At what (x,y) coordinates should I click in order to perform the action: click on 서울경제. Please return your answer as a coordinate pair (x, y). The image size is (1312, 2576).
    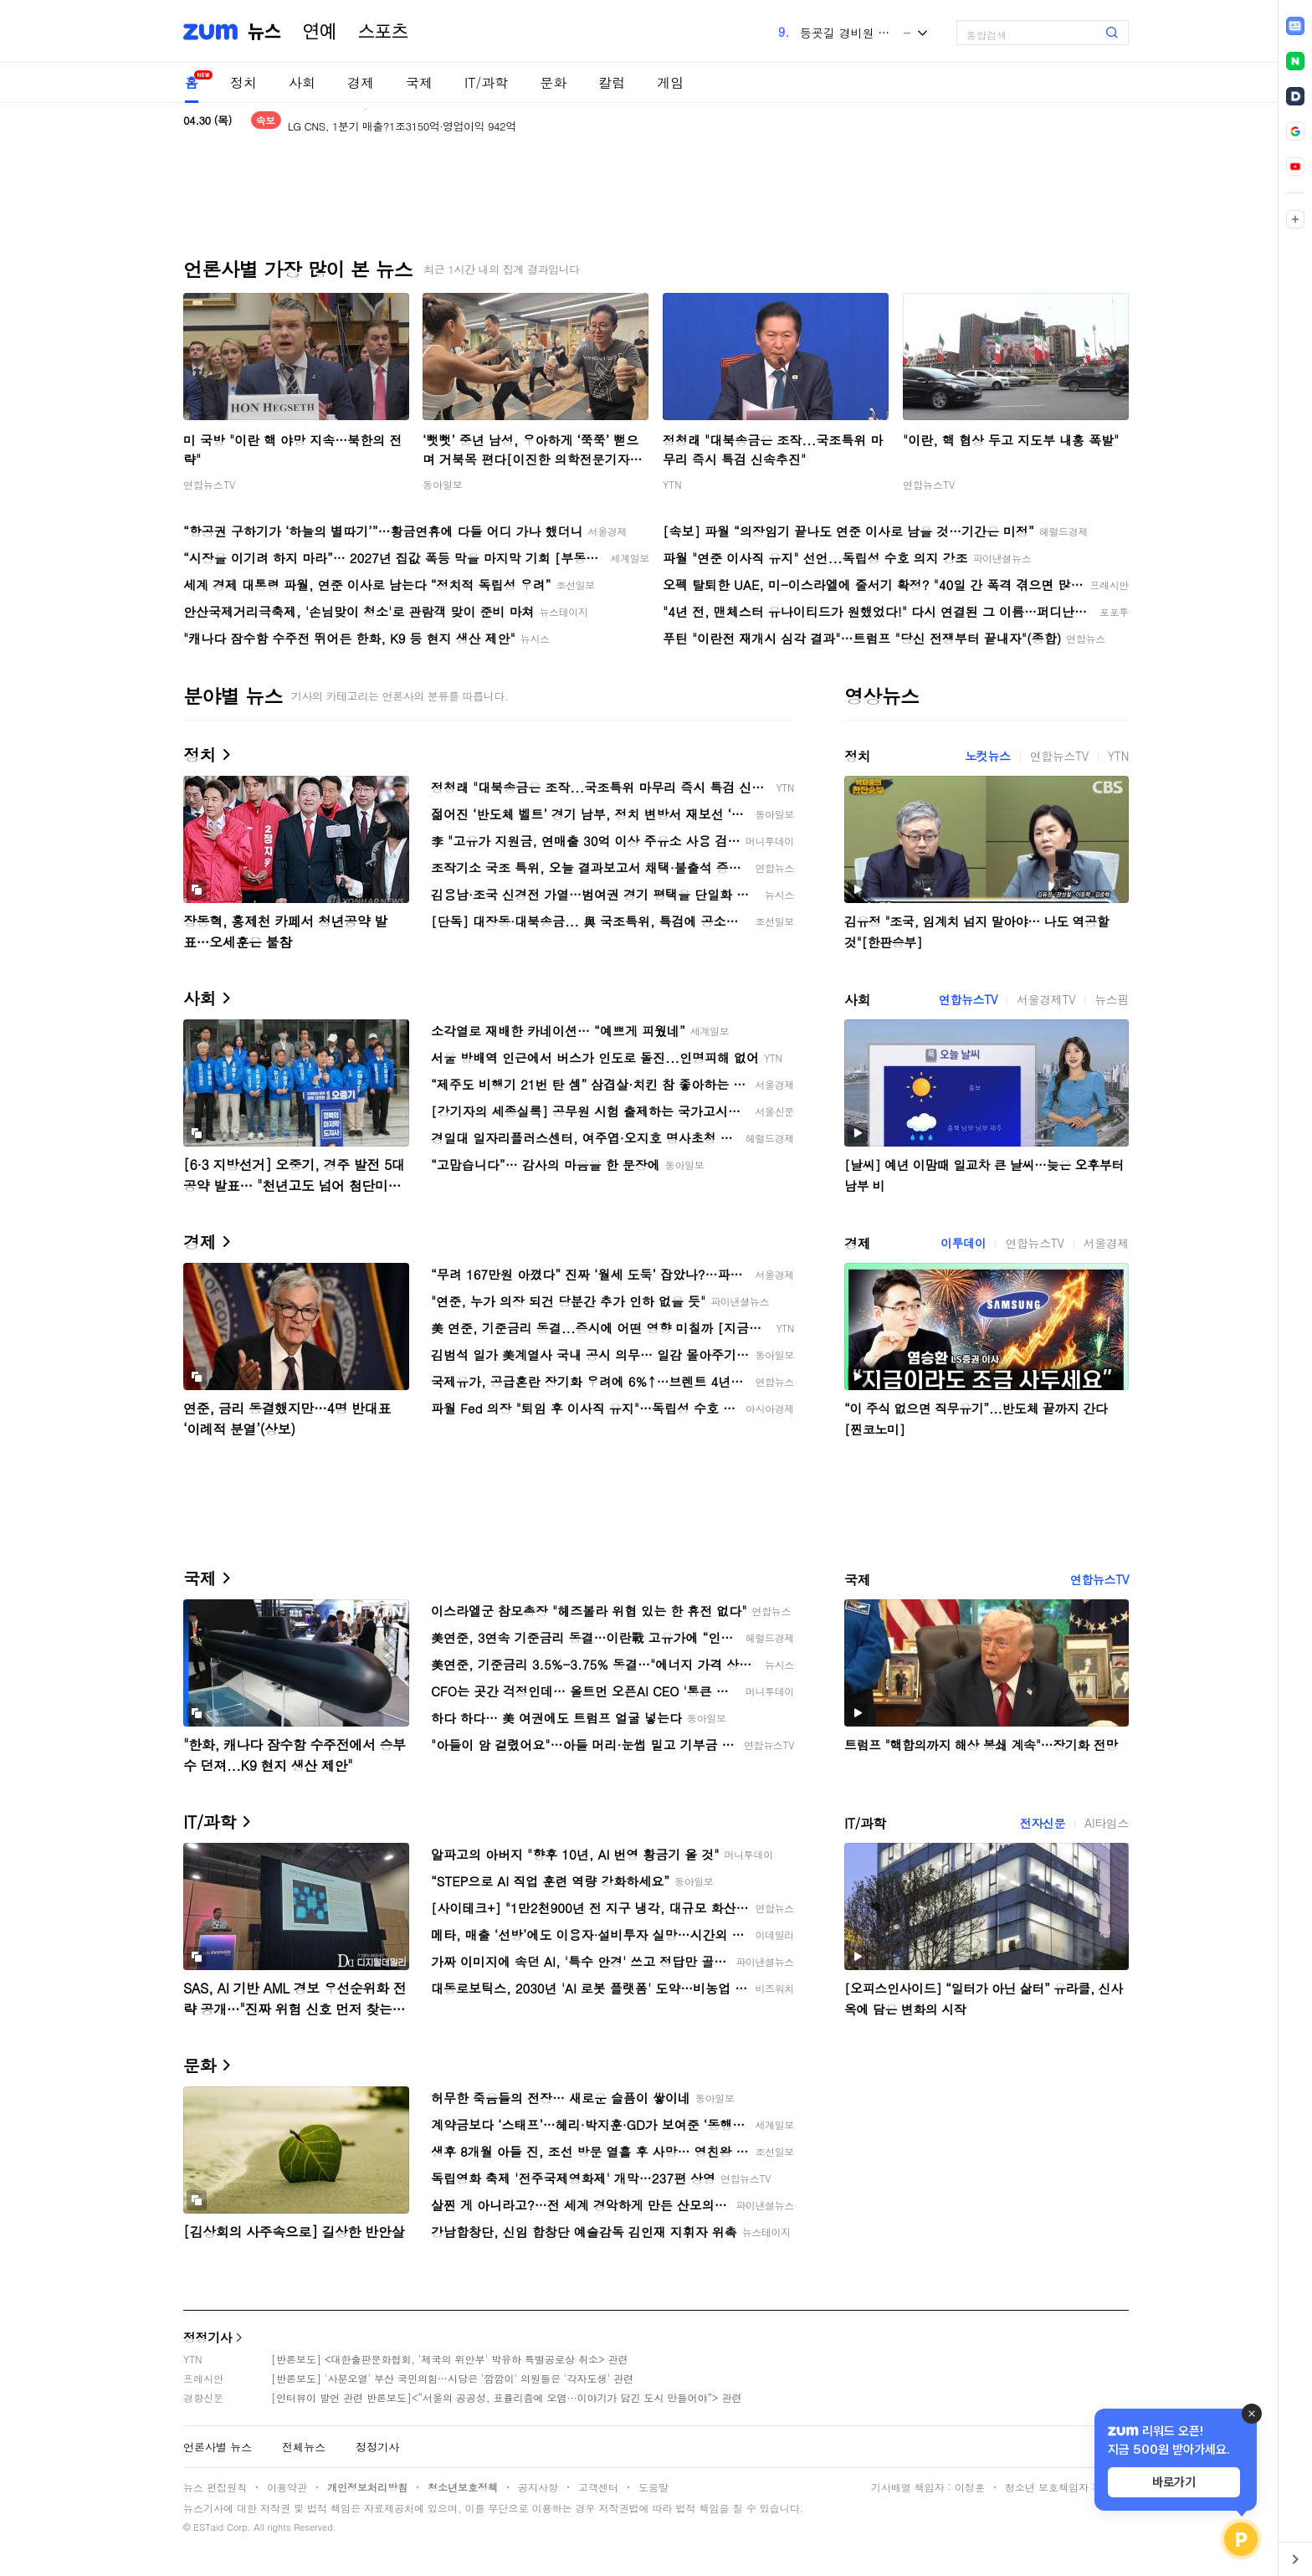
    Looking at the image, I should click on (1106, 1242).